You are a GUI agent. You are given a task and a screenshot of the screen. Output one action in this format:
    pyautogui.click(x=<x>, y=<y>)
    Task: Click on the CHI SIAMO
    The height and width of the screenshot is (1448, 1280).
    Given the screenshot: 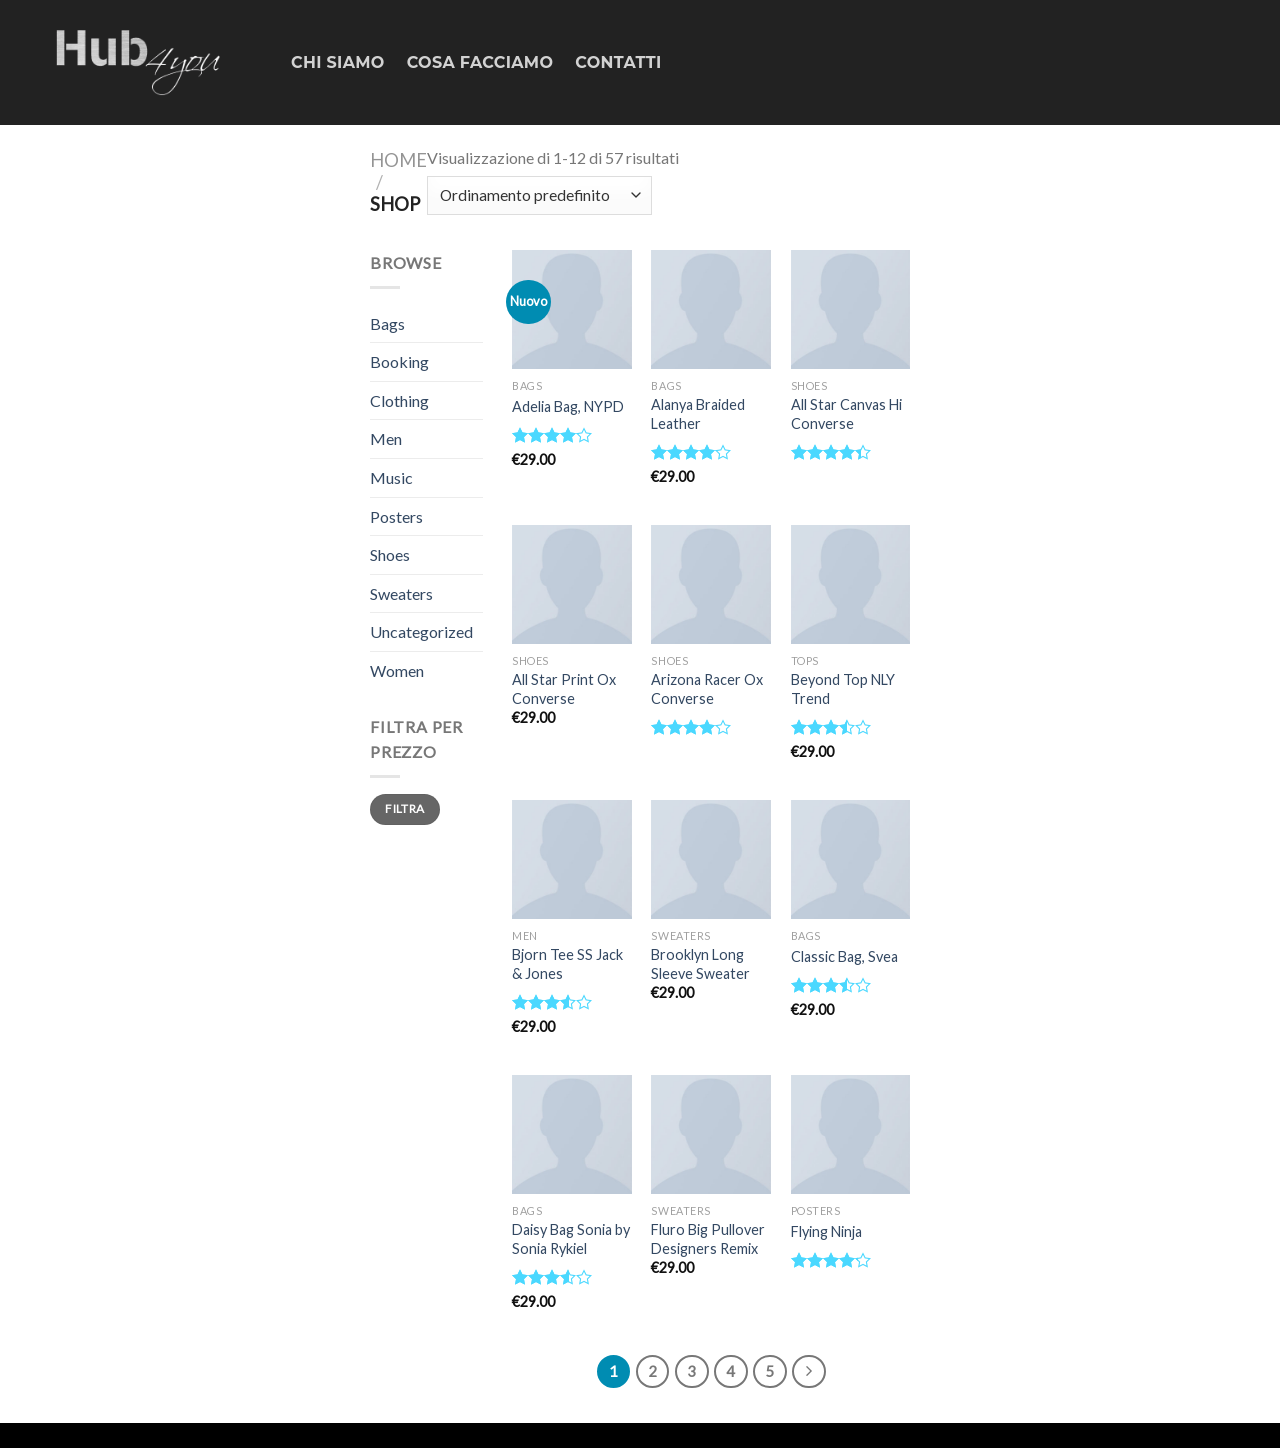 What is the action you would take?
    pyautogui.click(x=338, y=62)
    